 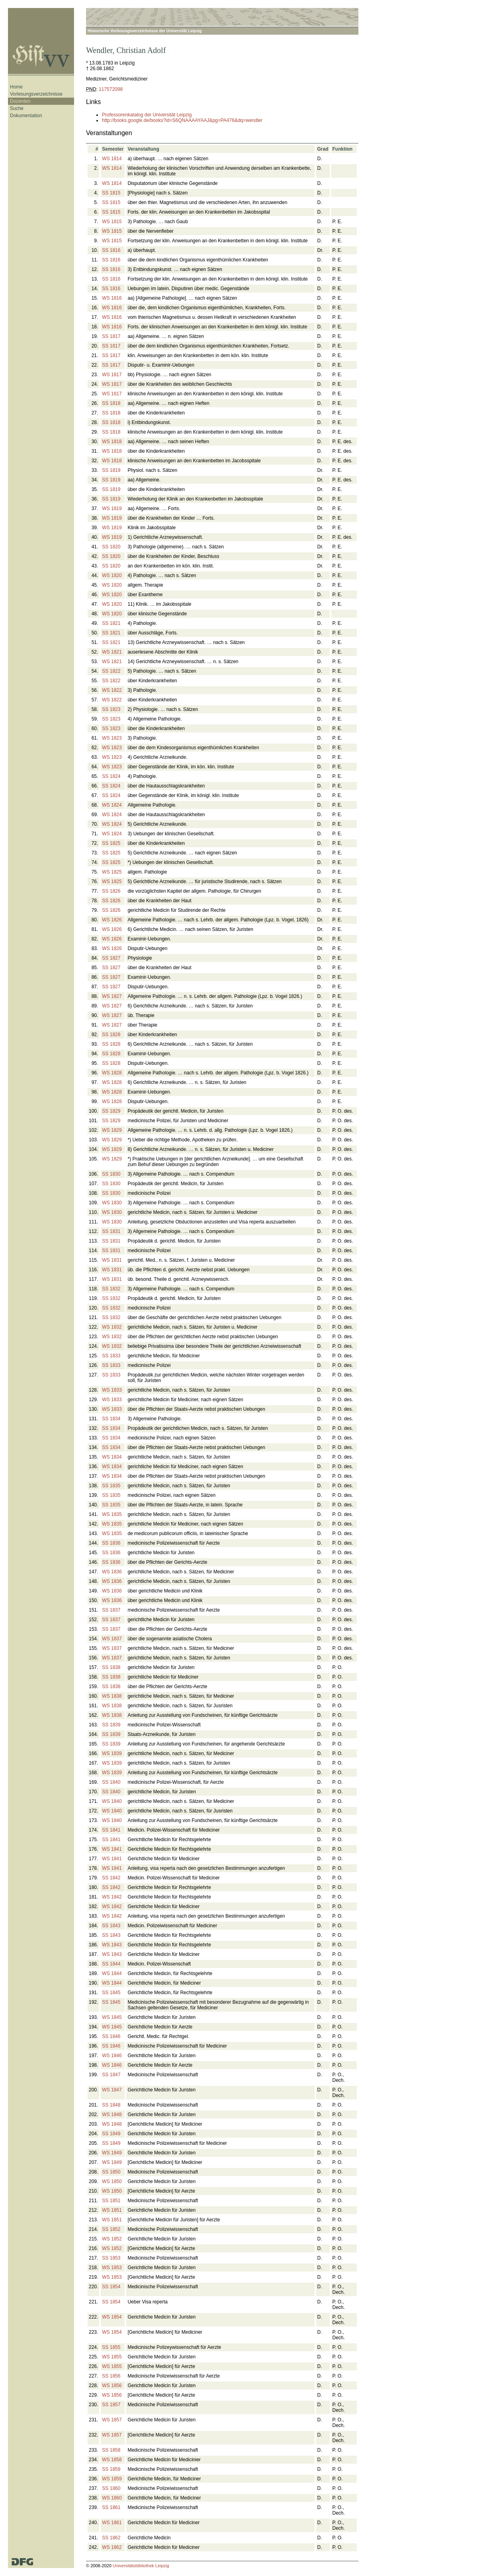 I want to click on WS 1856, so click(x=111, y=2385).